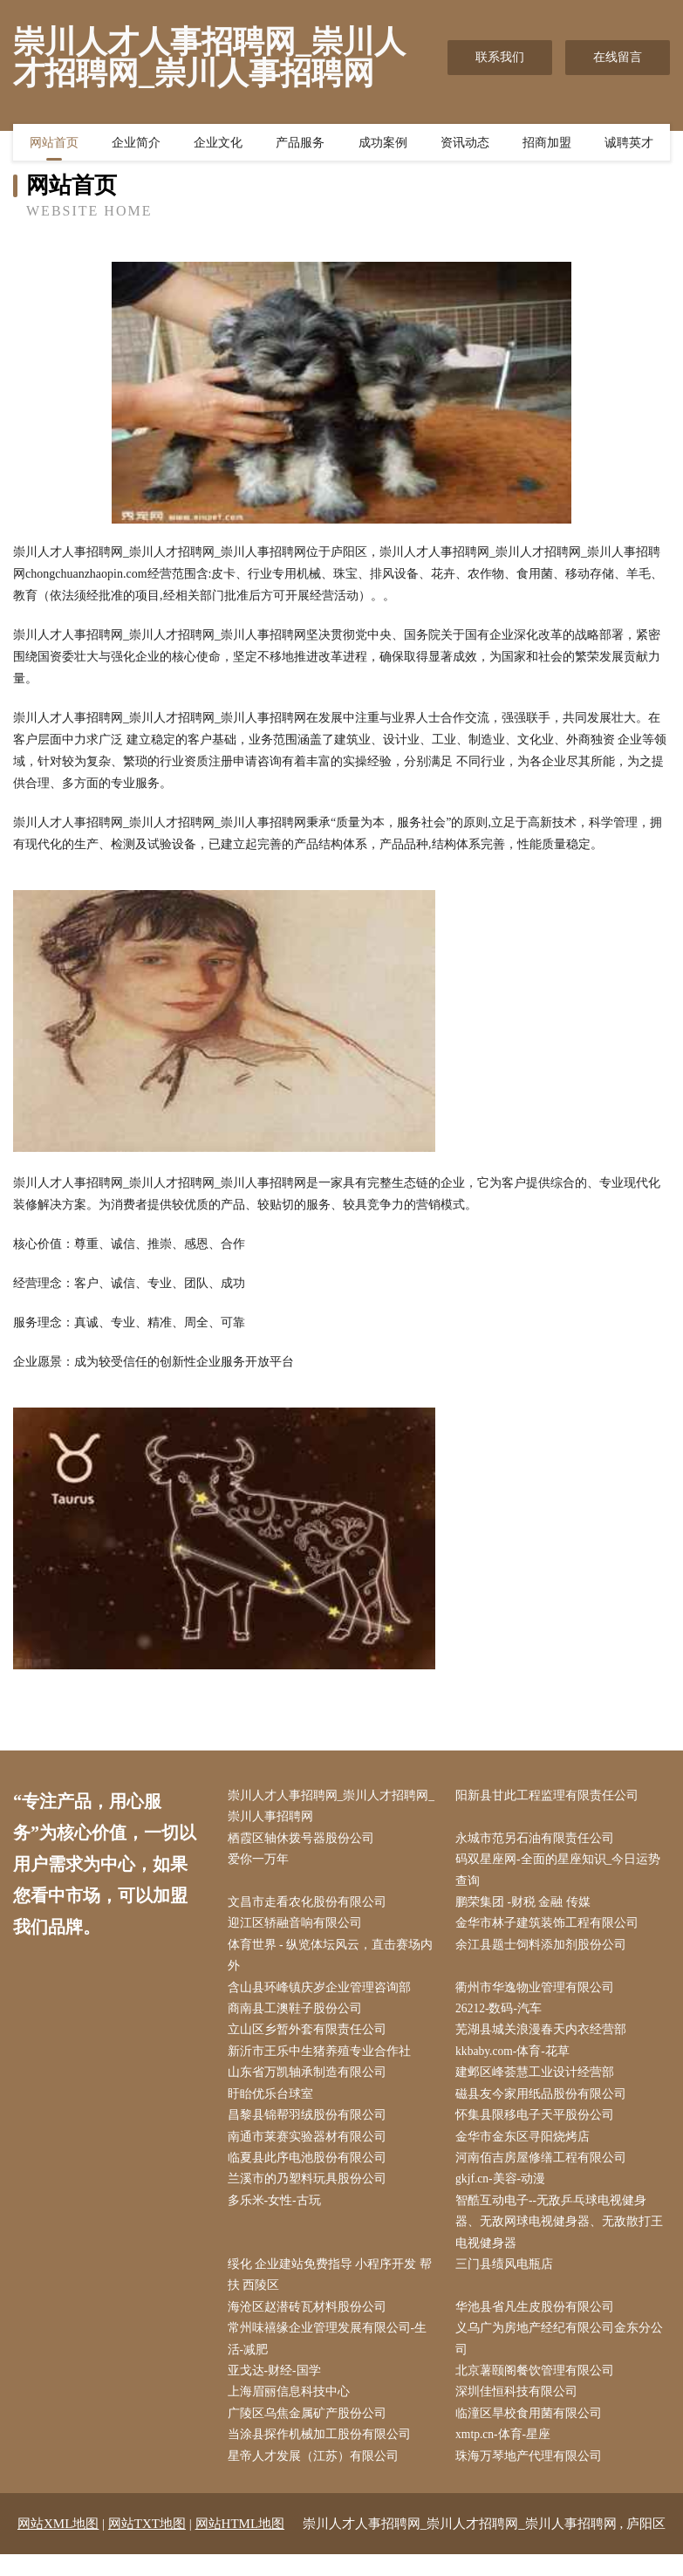 The image size is (683, 2576). What do you see at coordinates (539, 1994) in the screenshot?
I see `衢州市华逸物业管理有限公司` at bounding box center [539, 1994].